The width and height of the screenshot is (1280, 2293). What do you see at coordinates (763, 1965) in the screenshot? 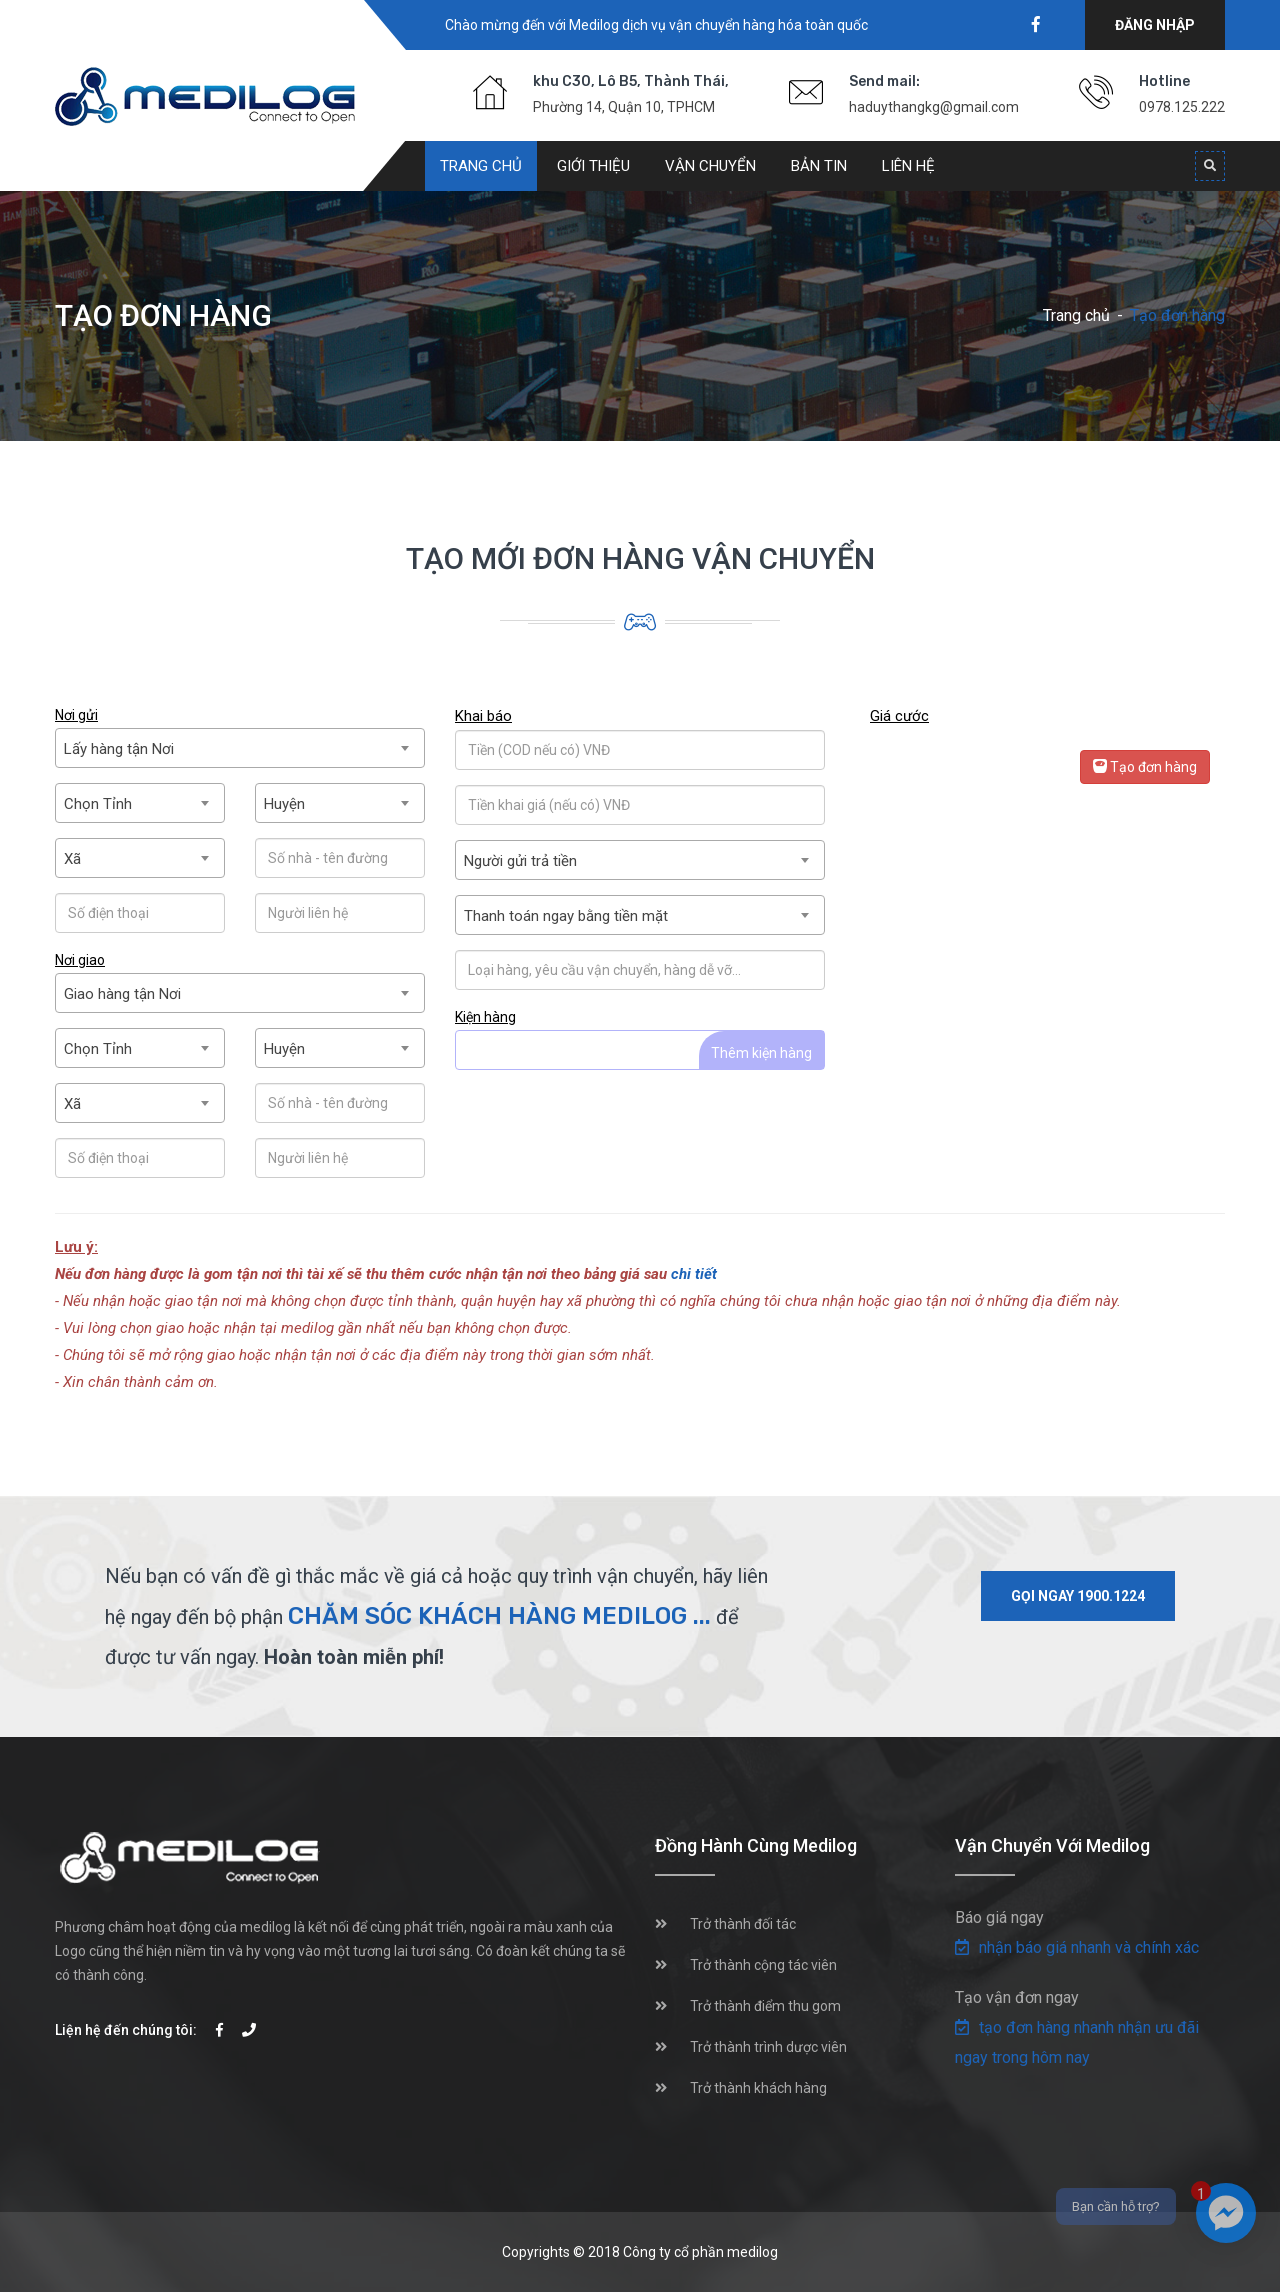
I see `Trở thành cộng tác viên` at bounding box center [763, 1965].